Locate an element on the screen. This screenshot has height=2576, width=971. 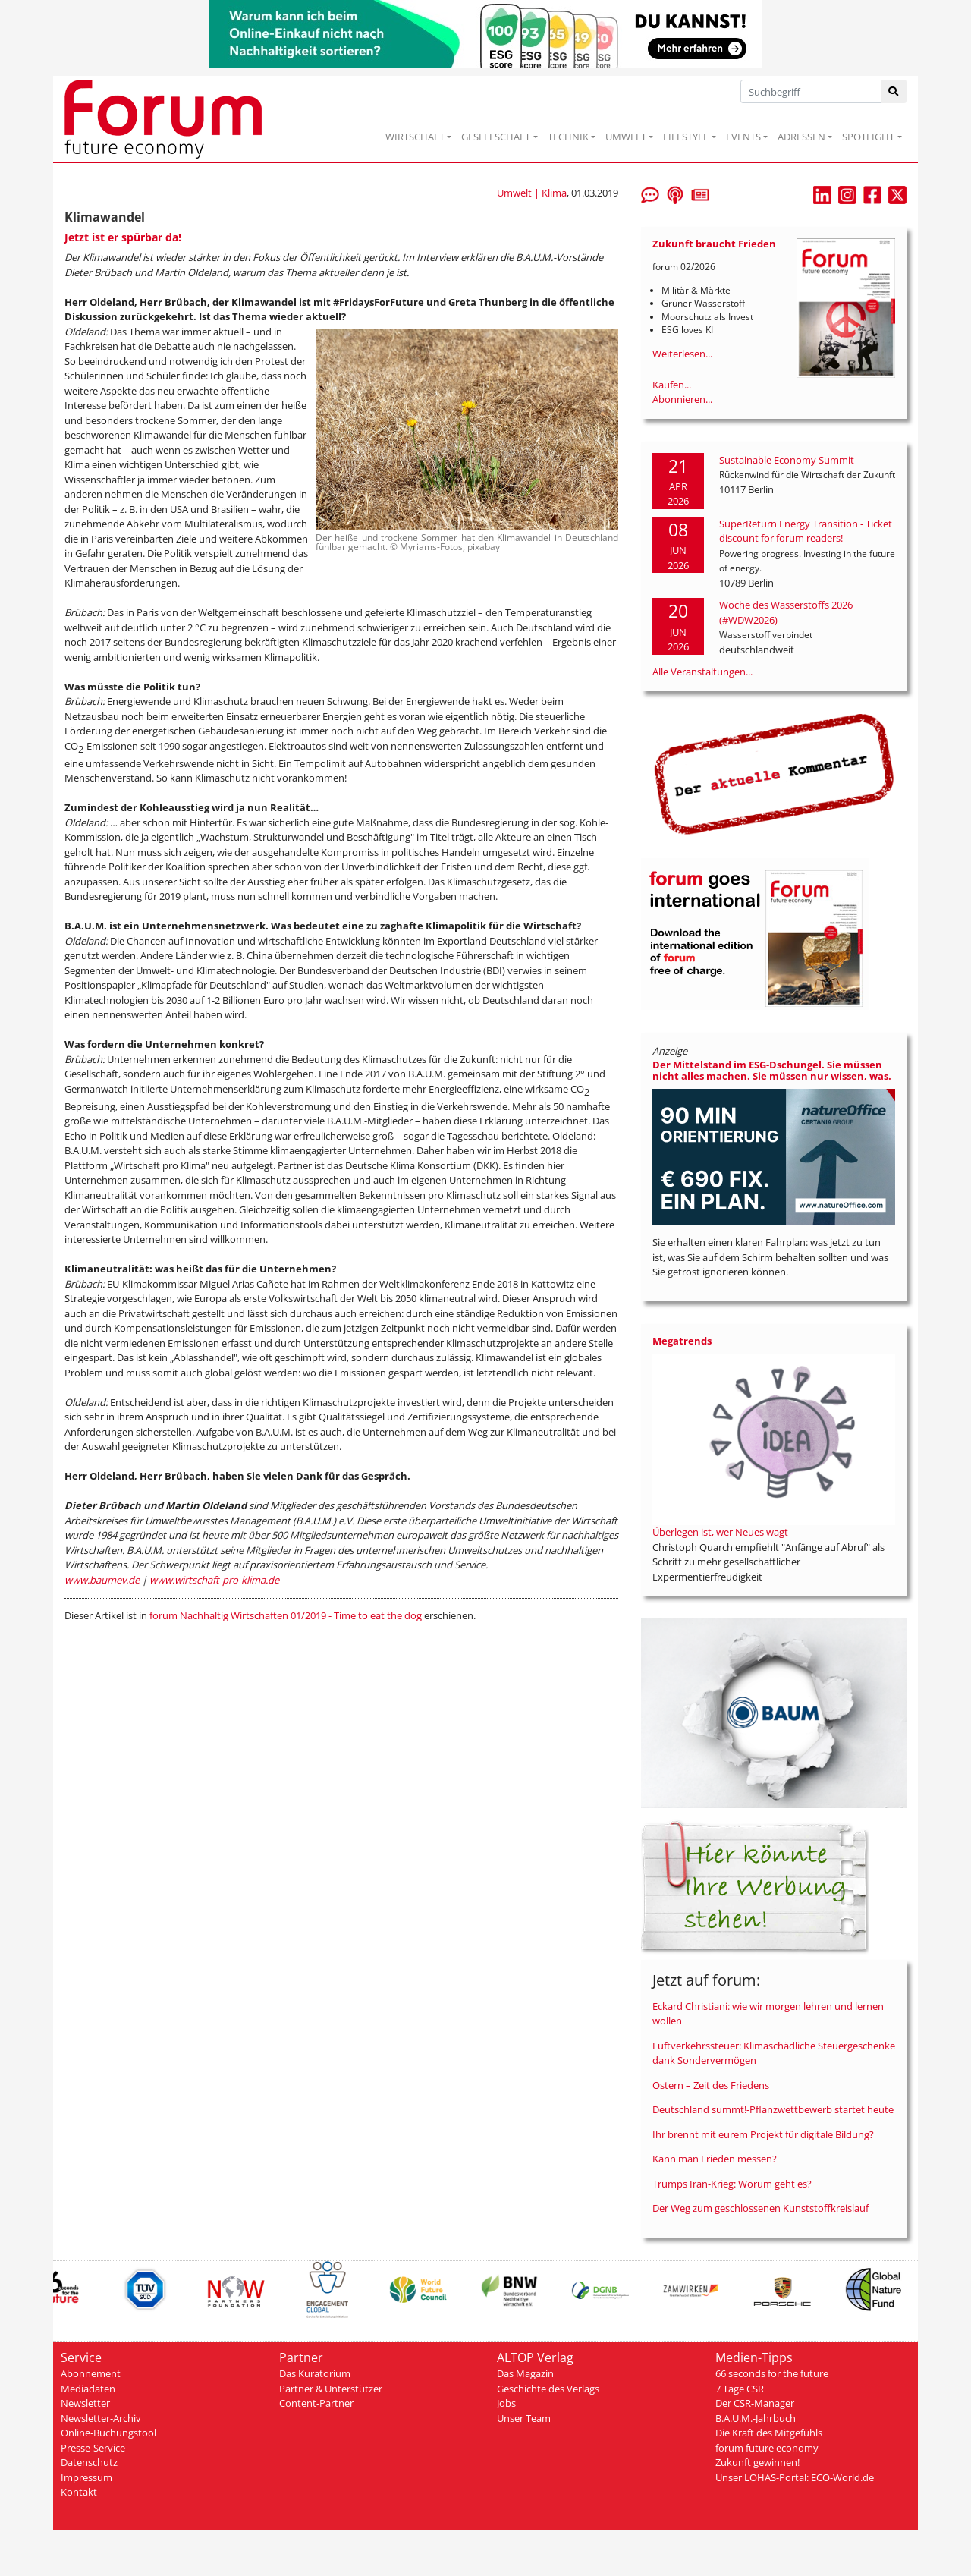
66 seconds for the future is located at coordinates (771, 2373).